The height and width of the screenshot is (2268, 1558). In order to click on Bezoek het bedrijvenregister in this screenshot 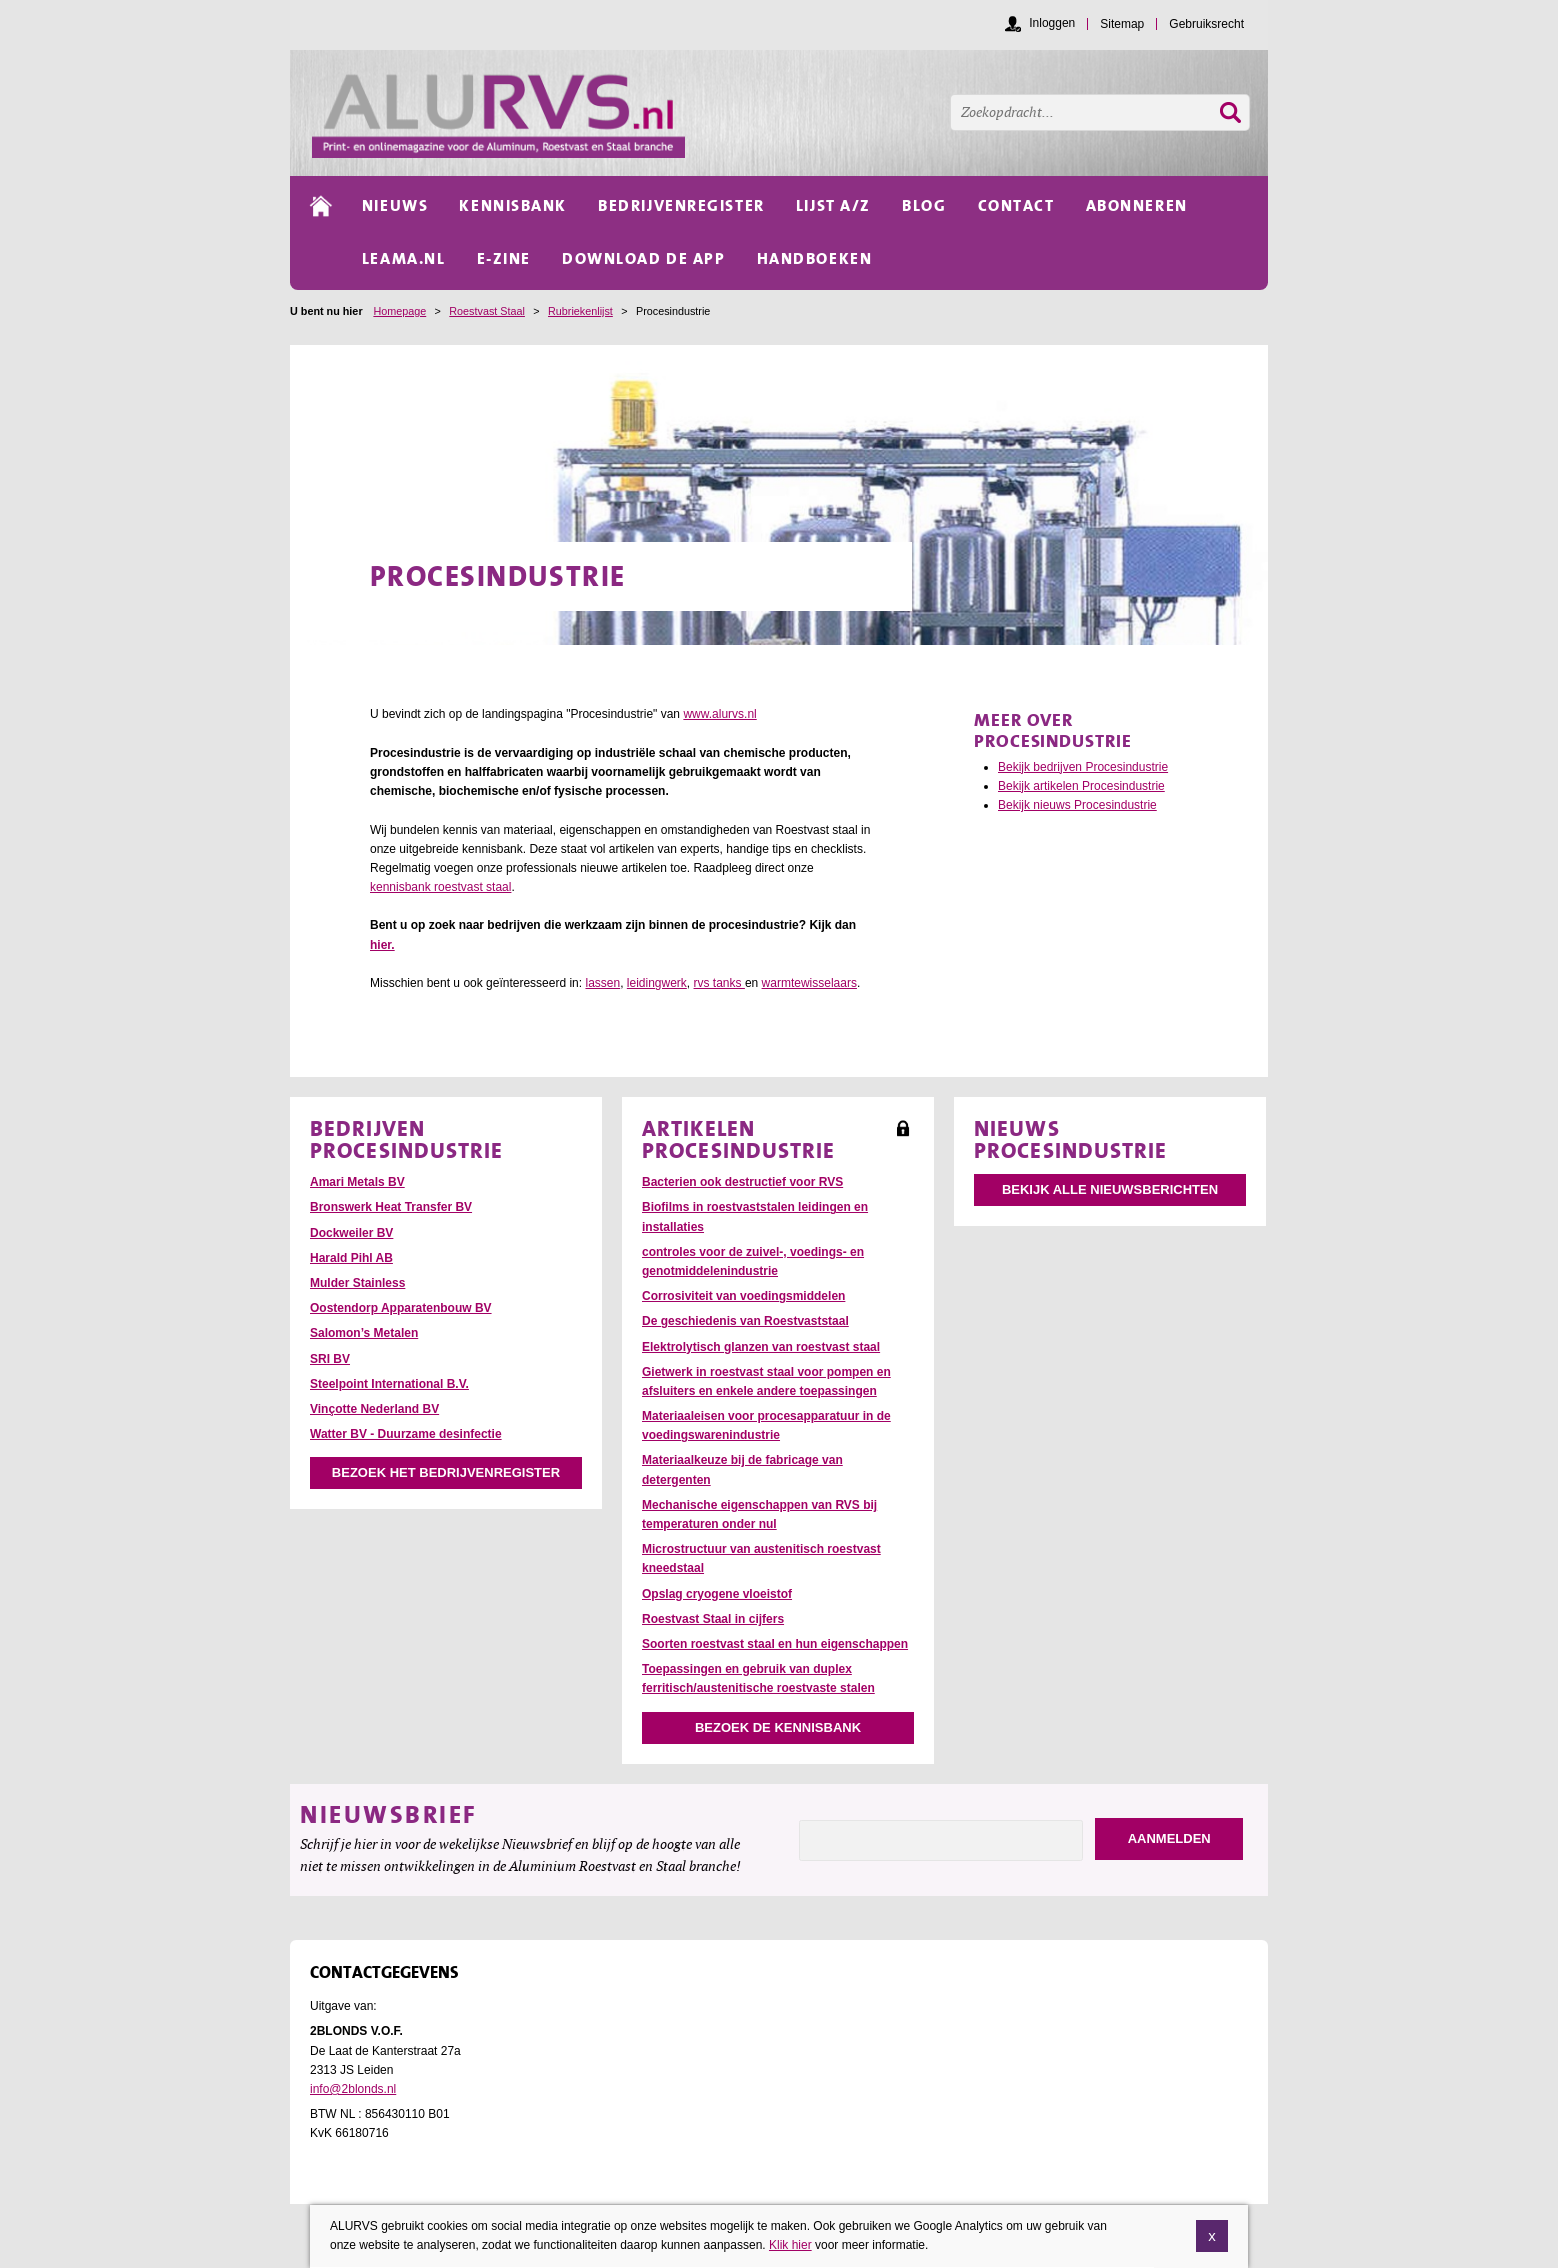, I will do `click(446, 1472)`.